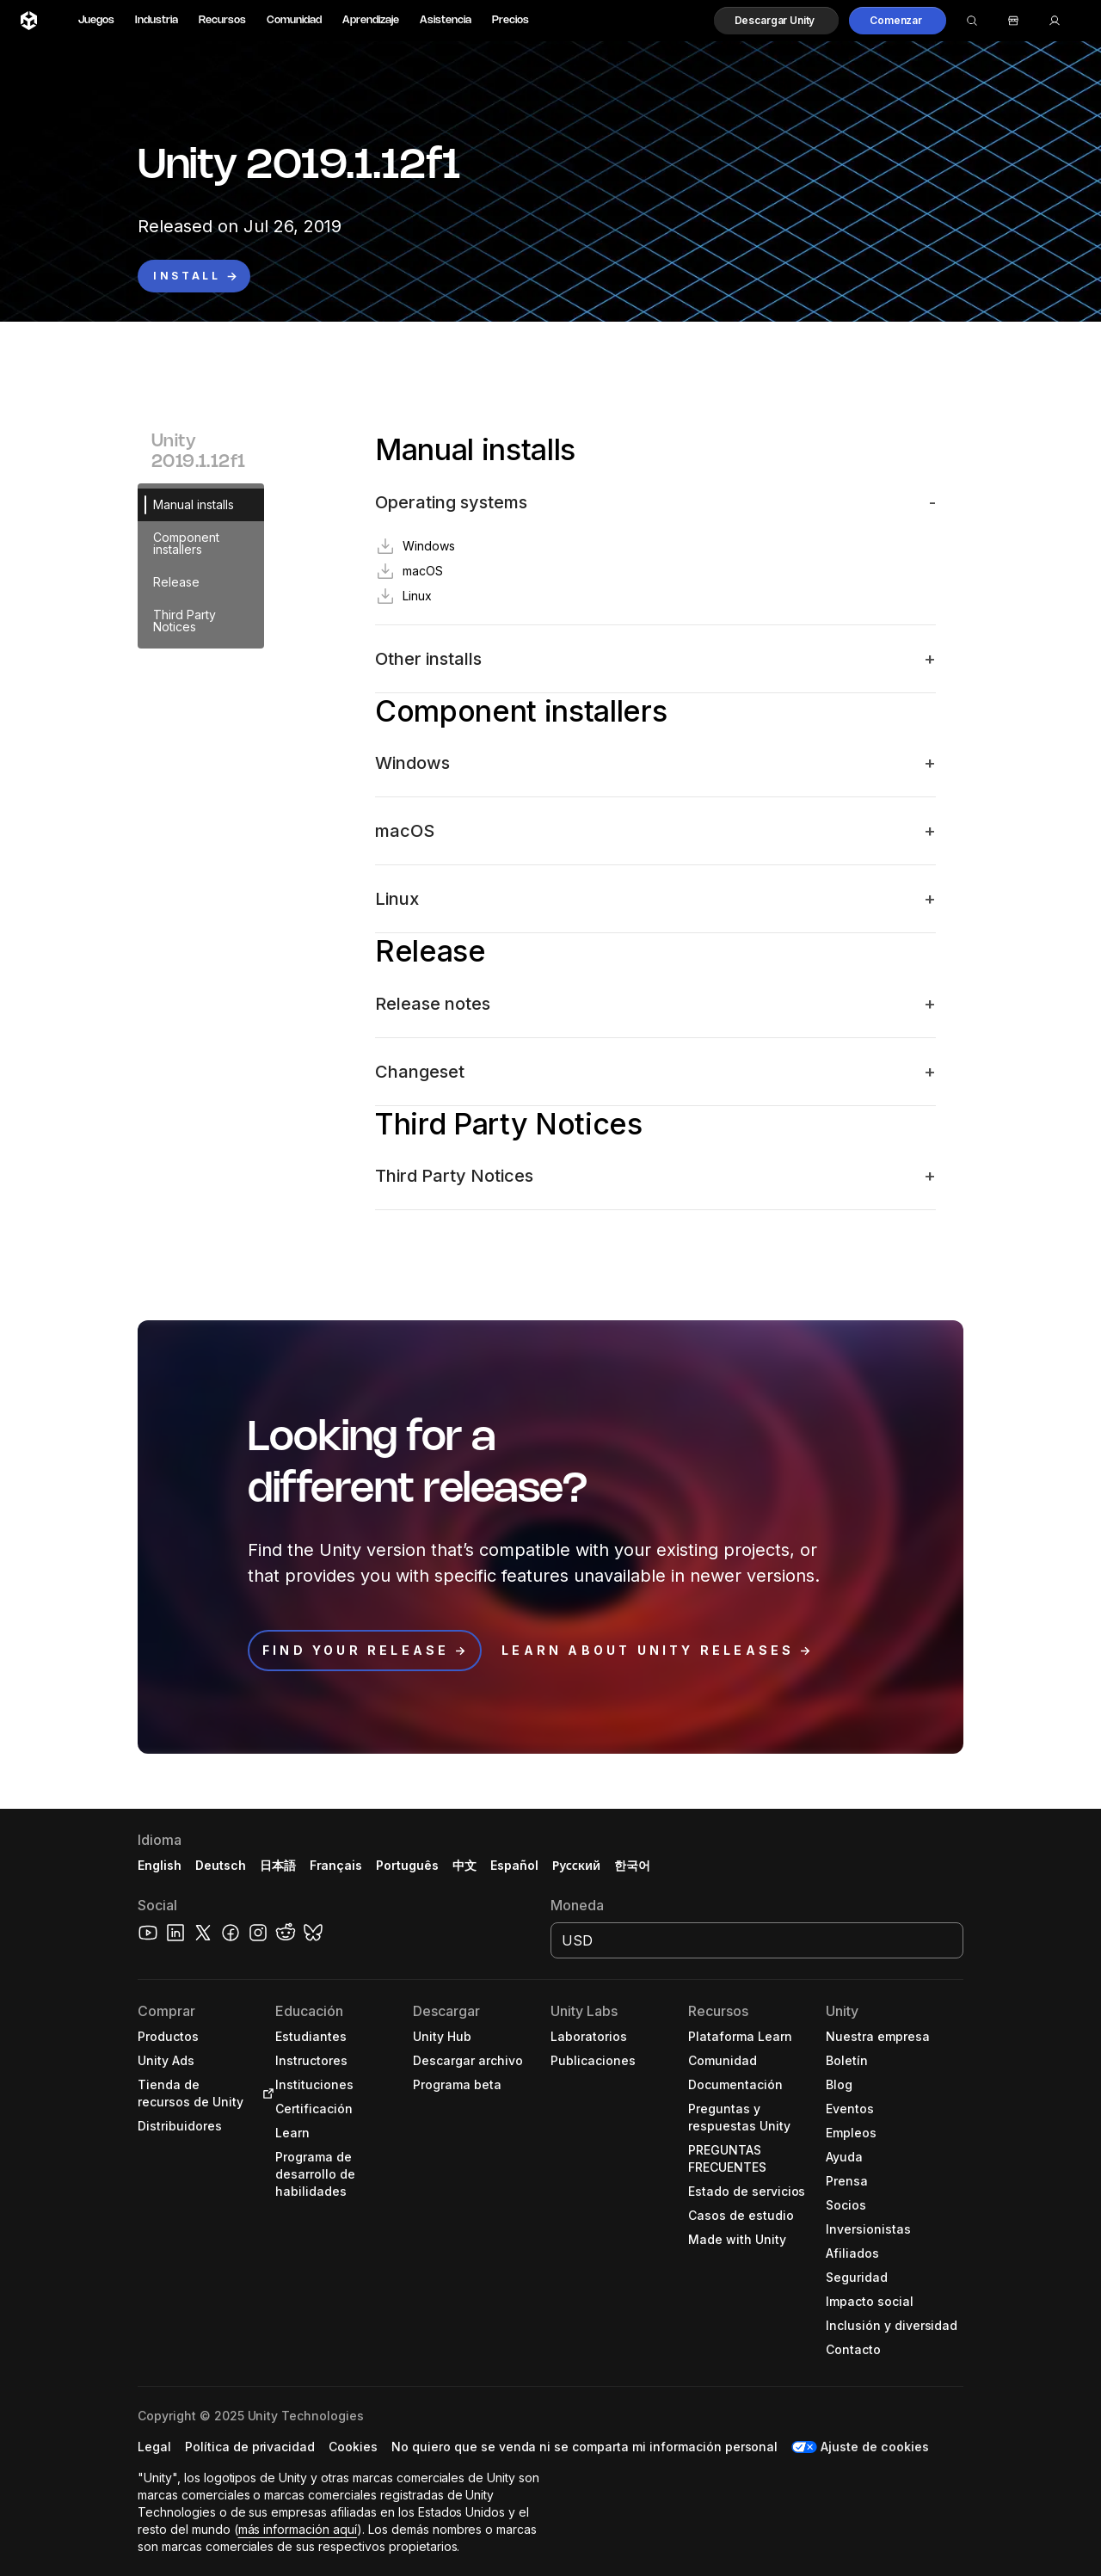  I want to click on Comunidad, so click(294, 20).